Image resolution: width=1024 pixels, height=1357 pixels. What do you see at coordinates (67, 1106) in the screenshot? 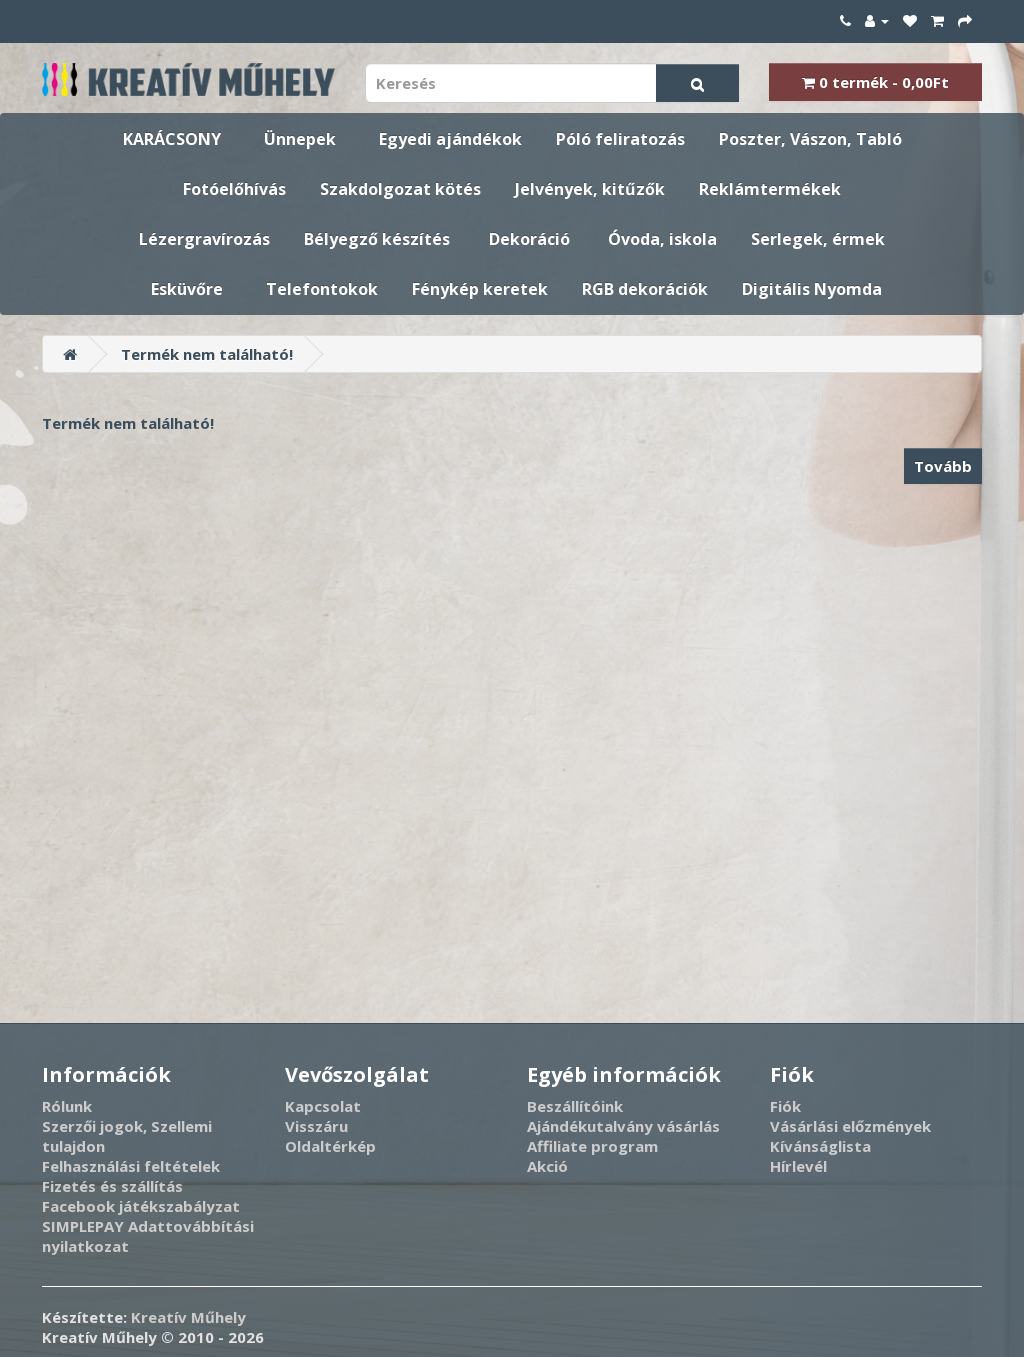
I see `Rólunk` at bounding box center [67, 1106].